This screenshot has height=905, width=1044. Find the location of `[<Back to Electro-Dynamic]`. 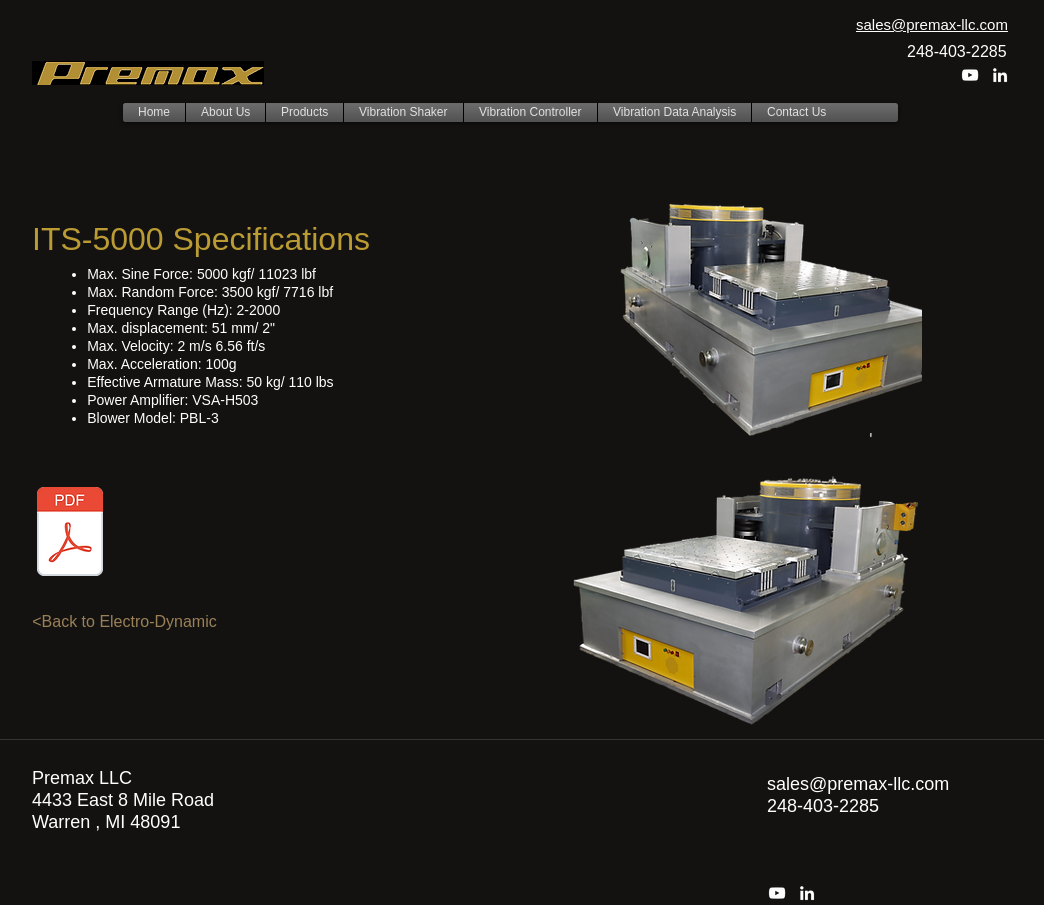

[<Back to Electro-Dynamic] is located at coordinates (124, 622).